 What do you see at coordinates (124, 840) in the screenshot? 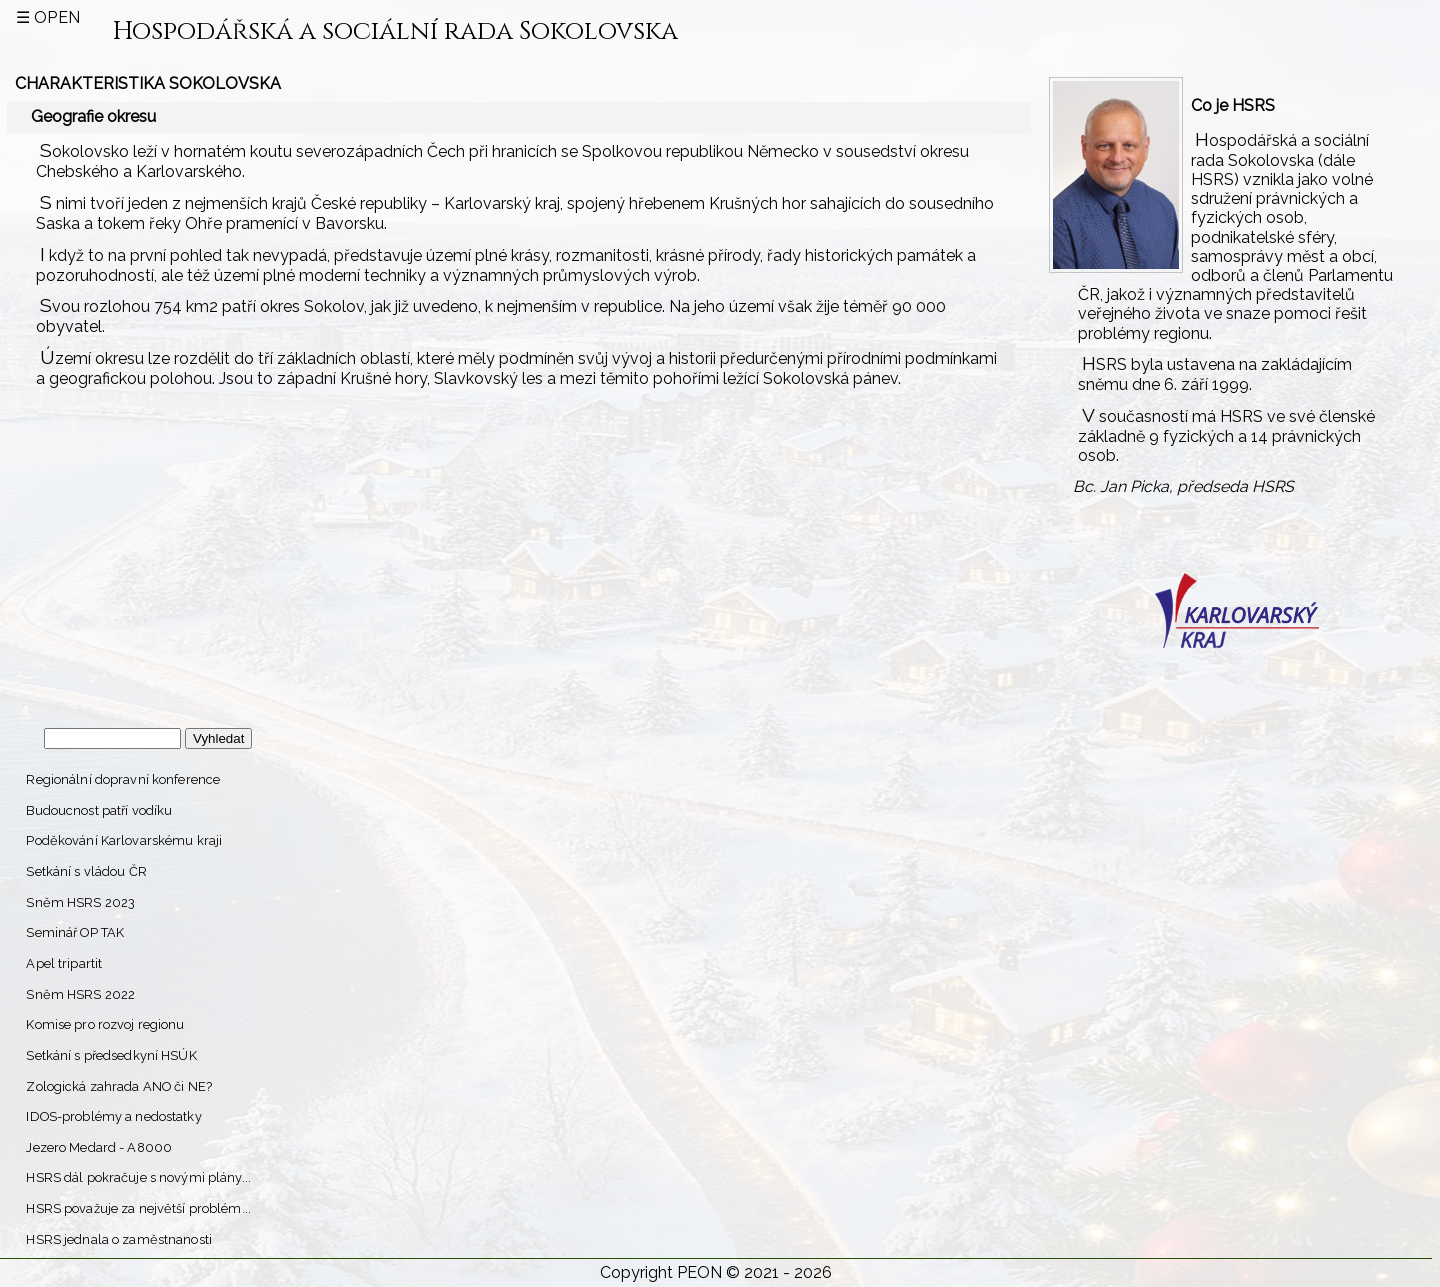
I see `Poděkování Karlovarskému kraji` at bounding box center [124, 840].